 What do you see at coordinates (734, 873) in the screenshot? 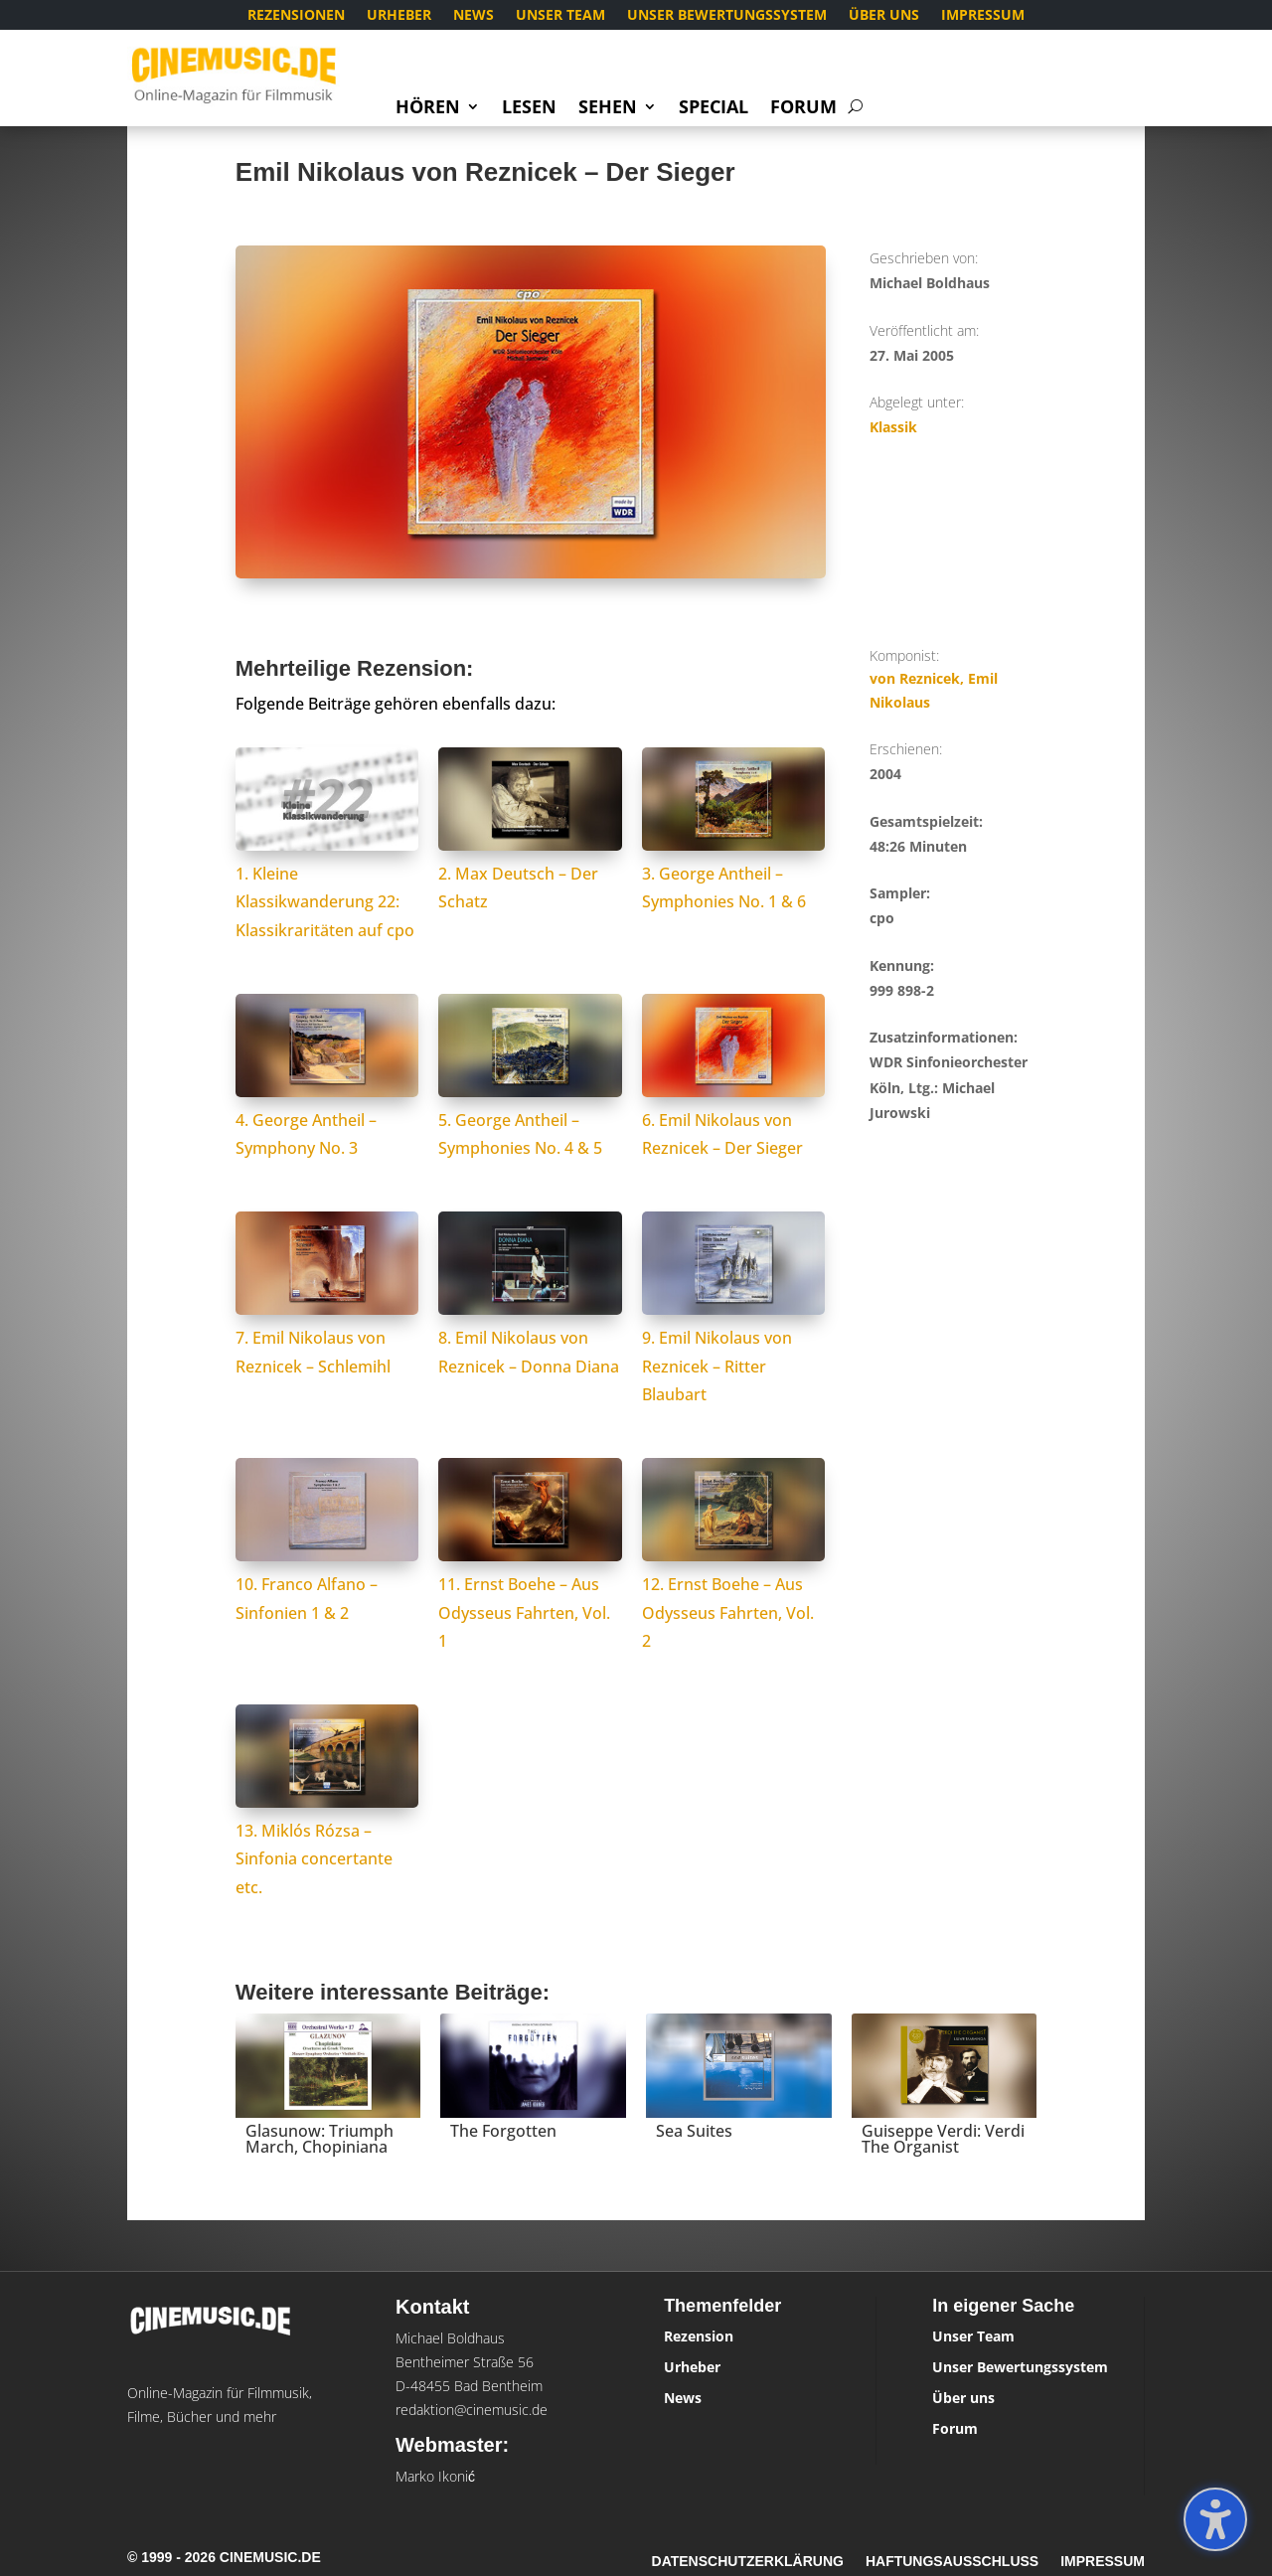
I see `3. George Antheil – Symphonies No. 1 & 6` at bounding box center [734, 873].